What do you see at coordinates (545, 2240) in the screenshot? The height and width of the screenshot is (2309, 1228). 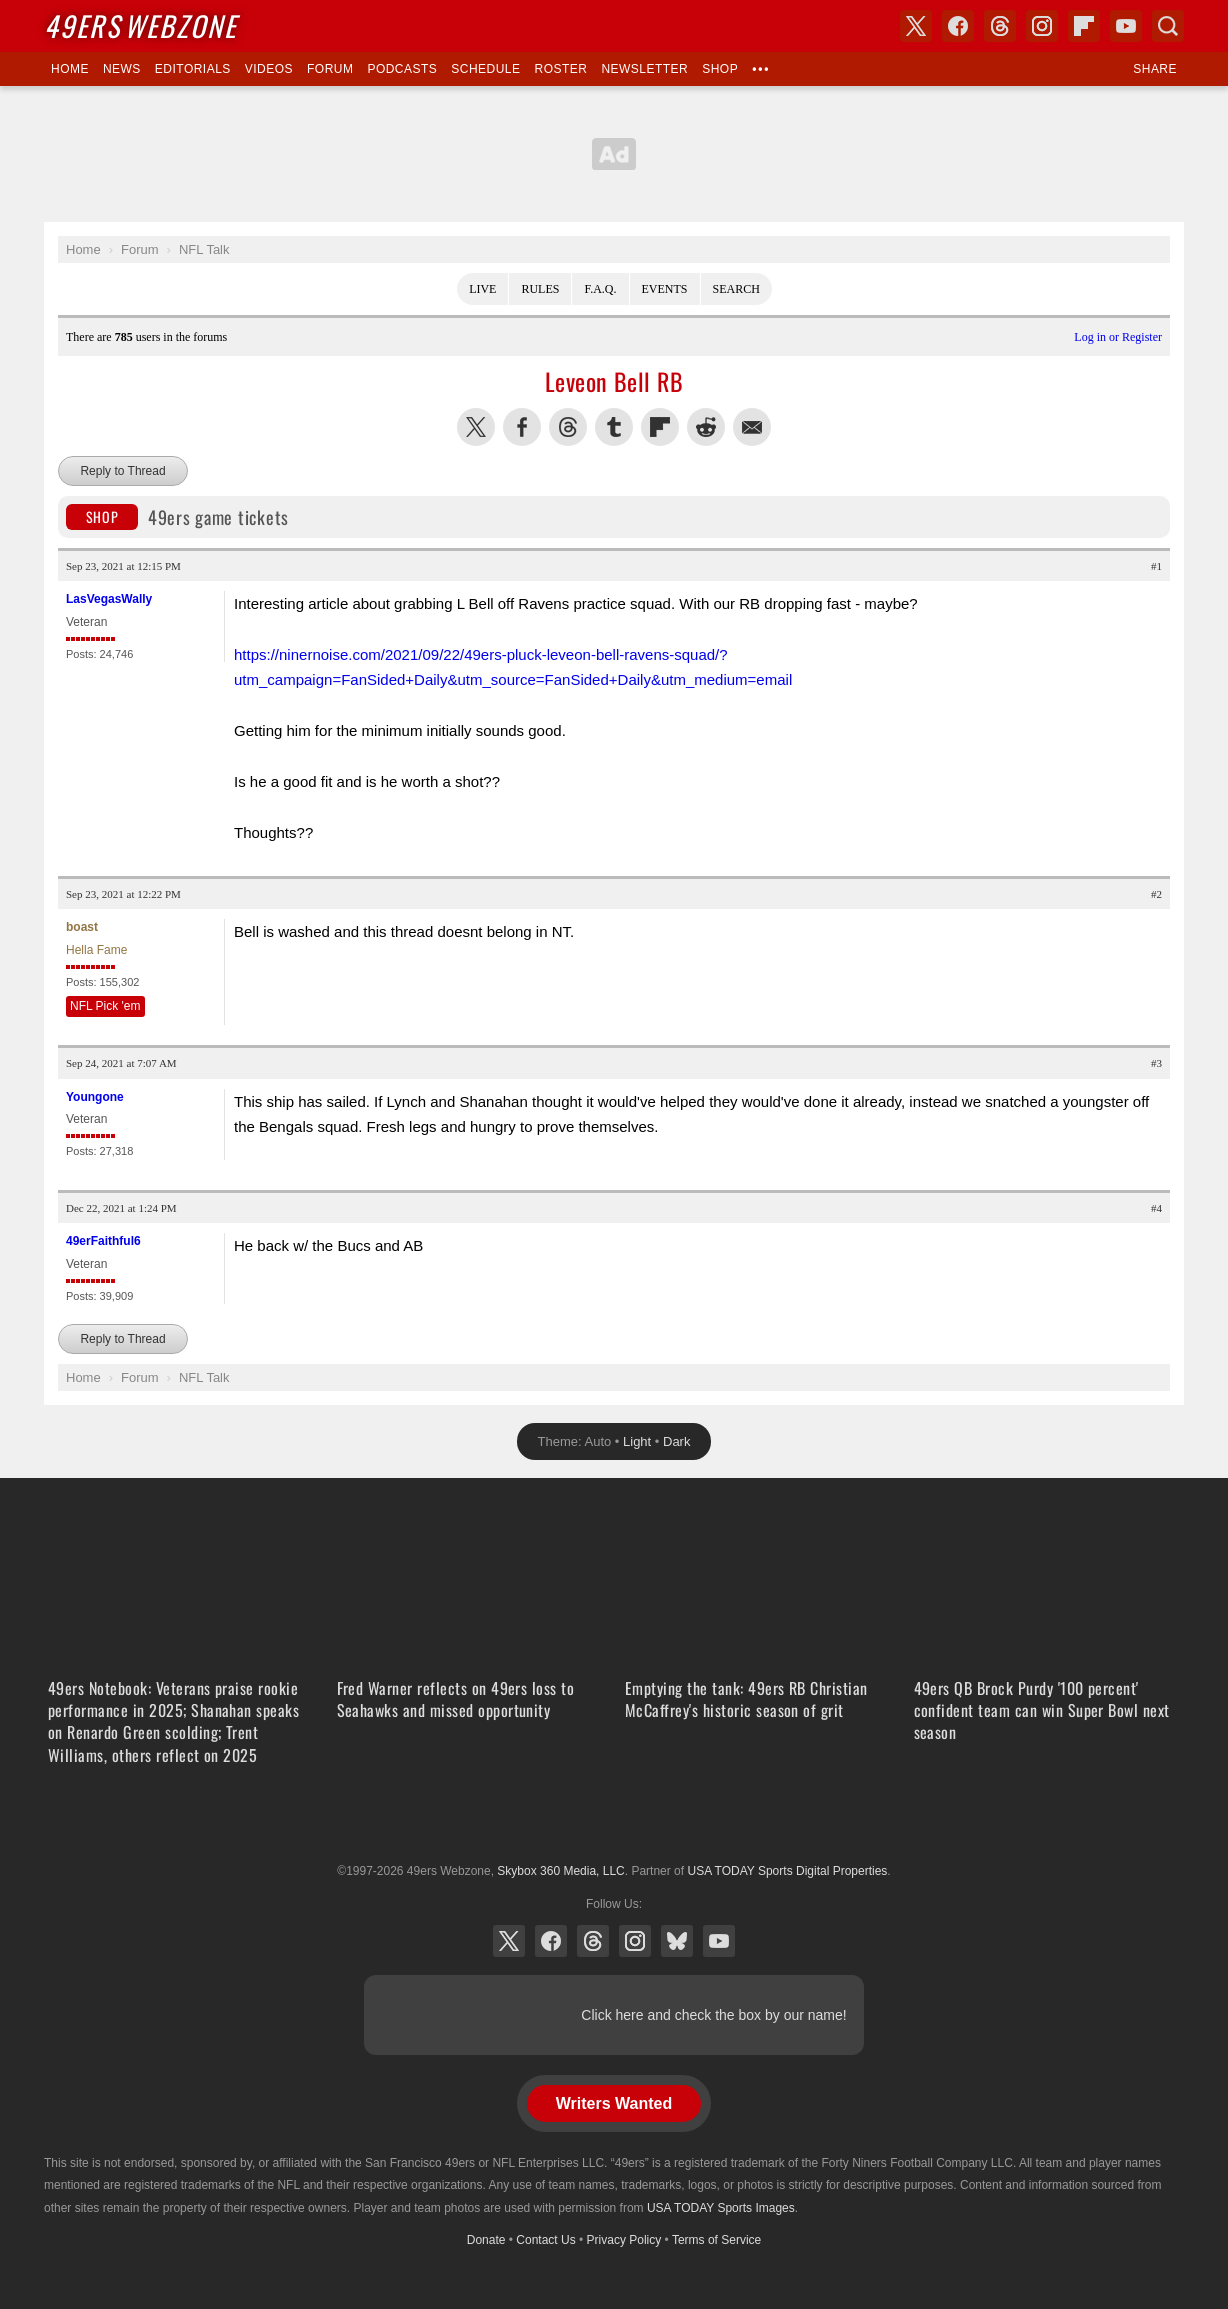 I see `Contact Us` at bounding box center [545, 2240].